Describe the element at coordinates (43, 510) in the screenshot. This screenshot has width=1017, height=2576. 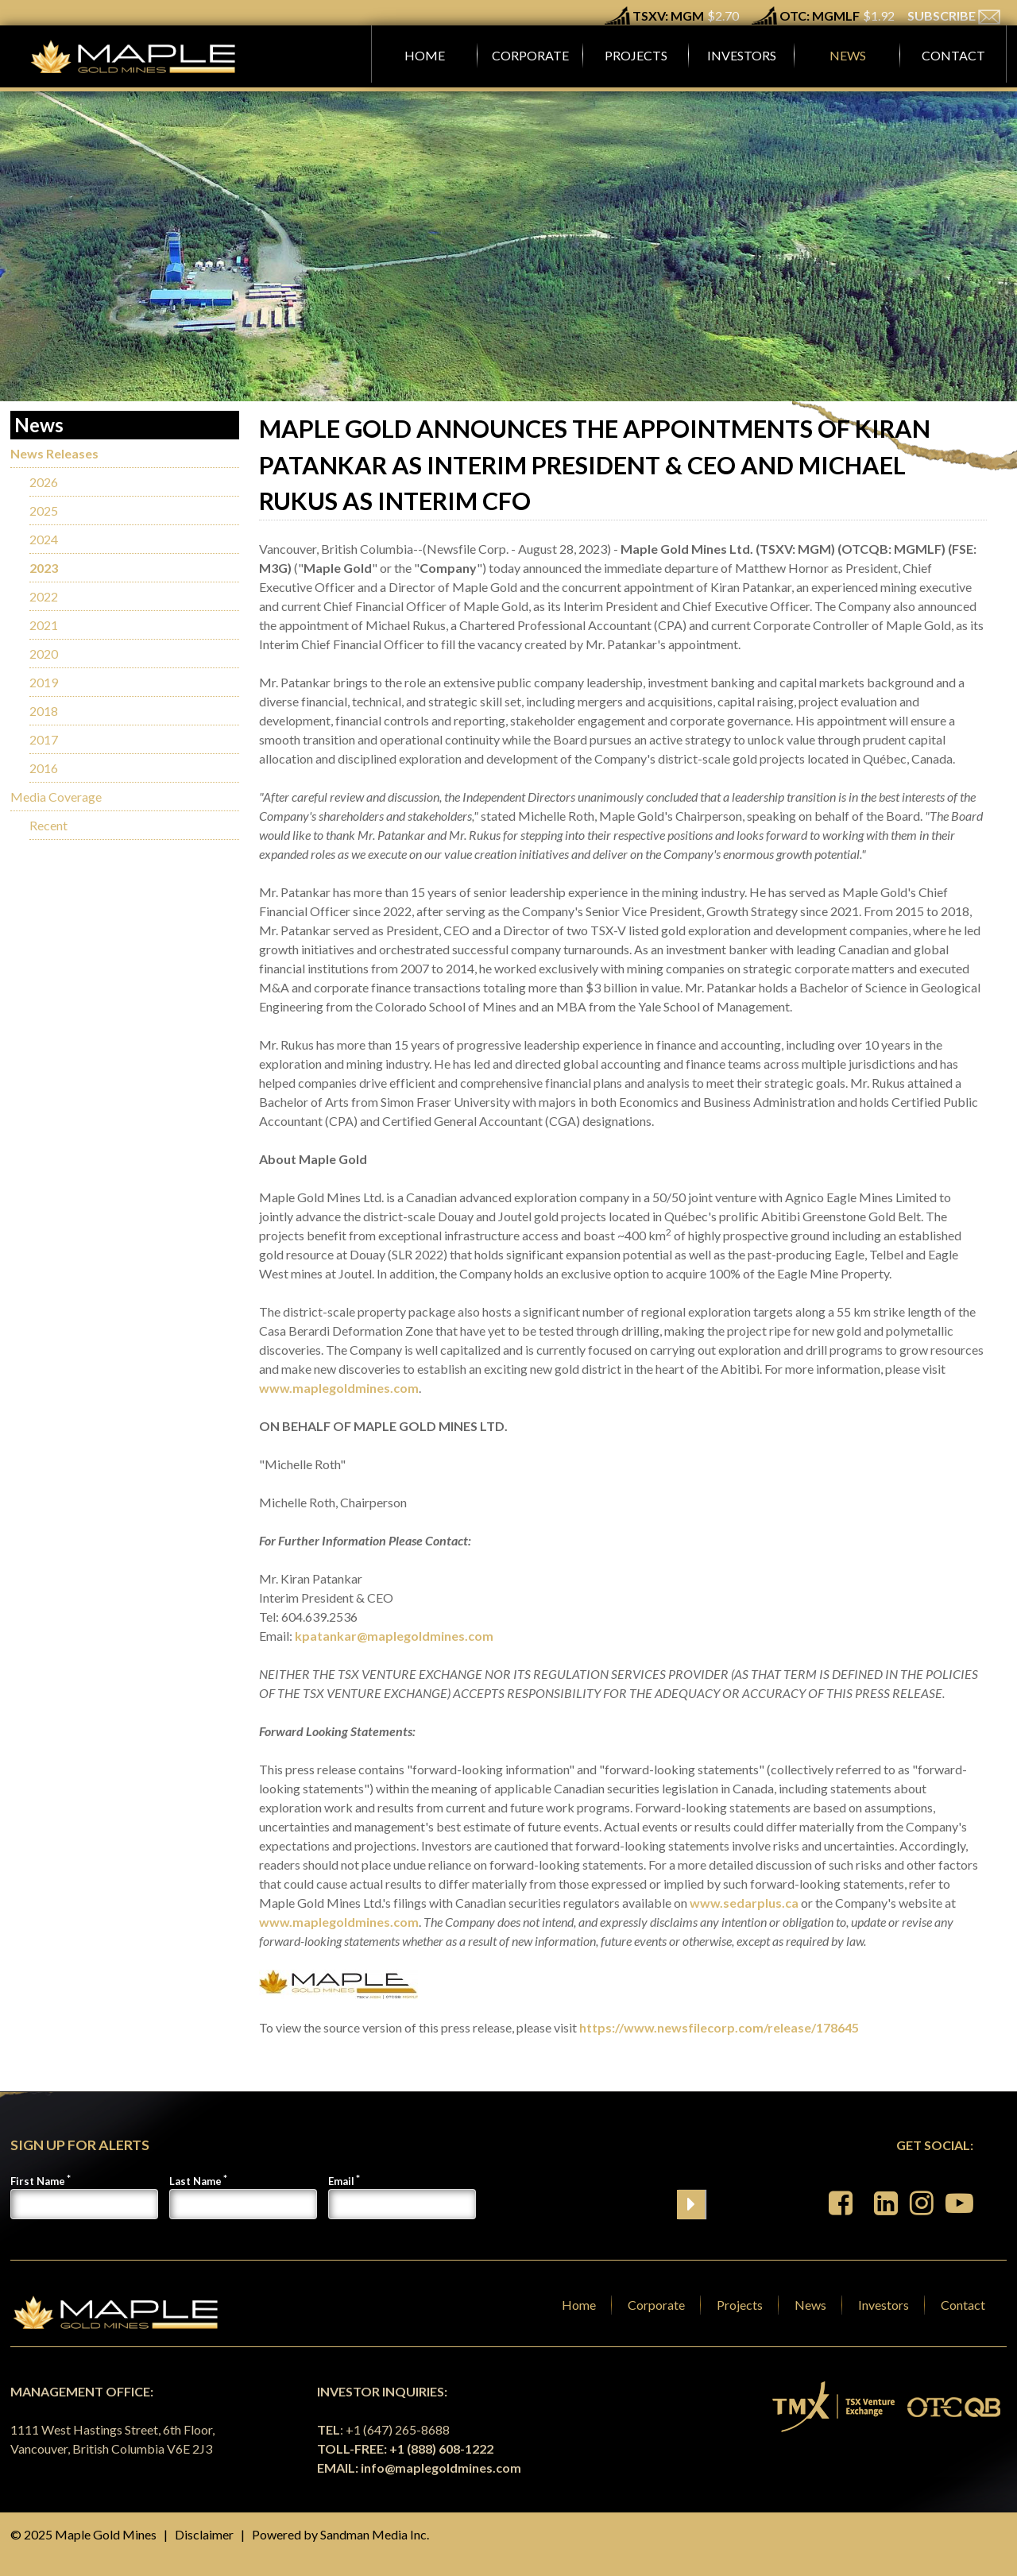
I see `2025` at that location.